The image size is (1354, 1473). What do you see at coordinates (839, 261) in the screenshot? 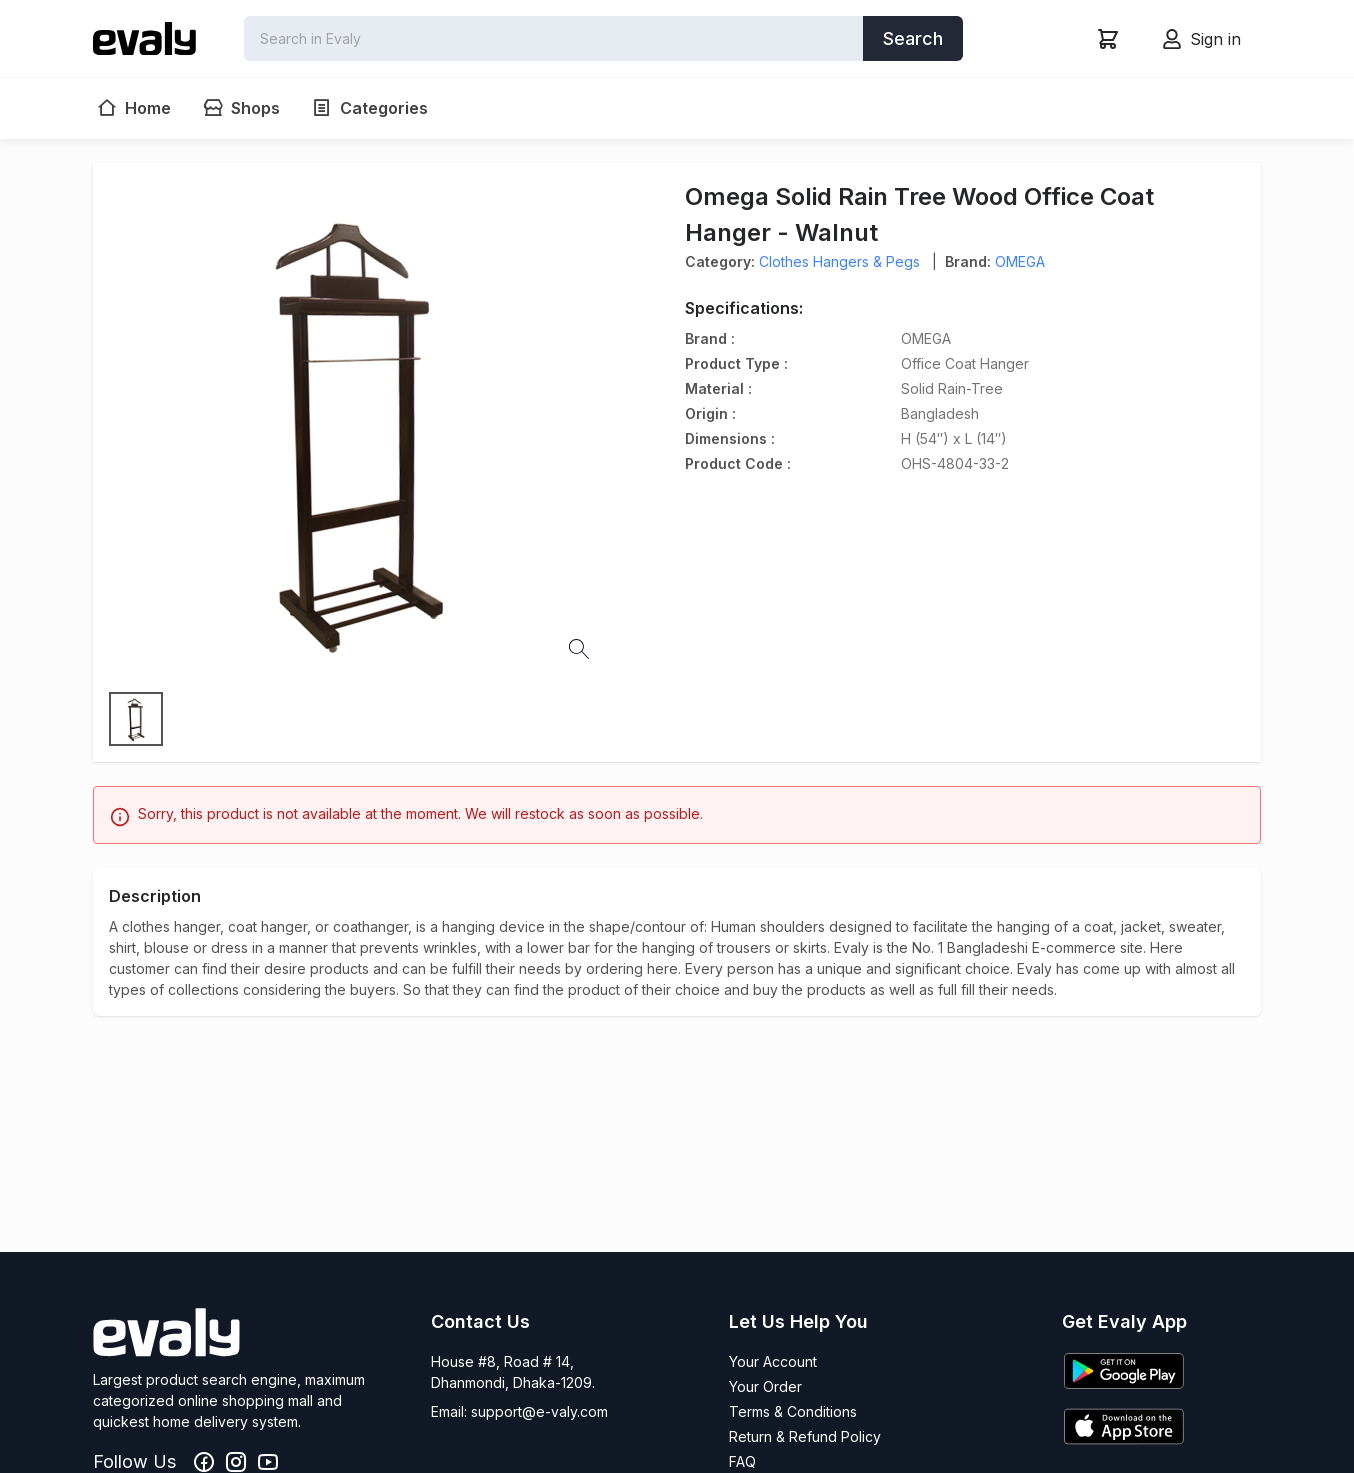
I see `Clothes Hangers & Pegs` at bounding box center [839, 261].